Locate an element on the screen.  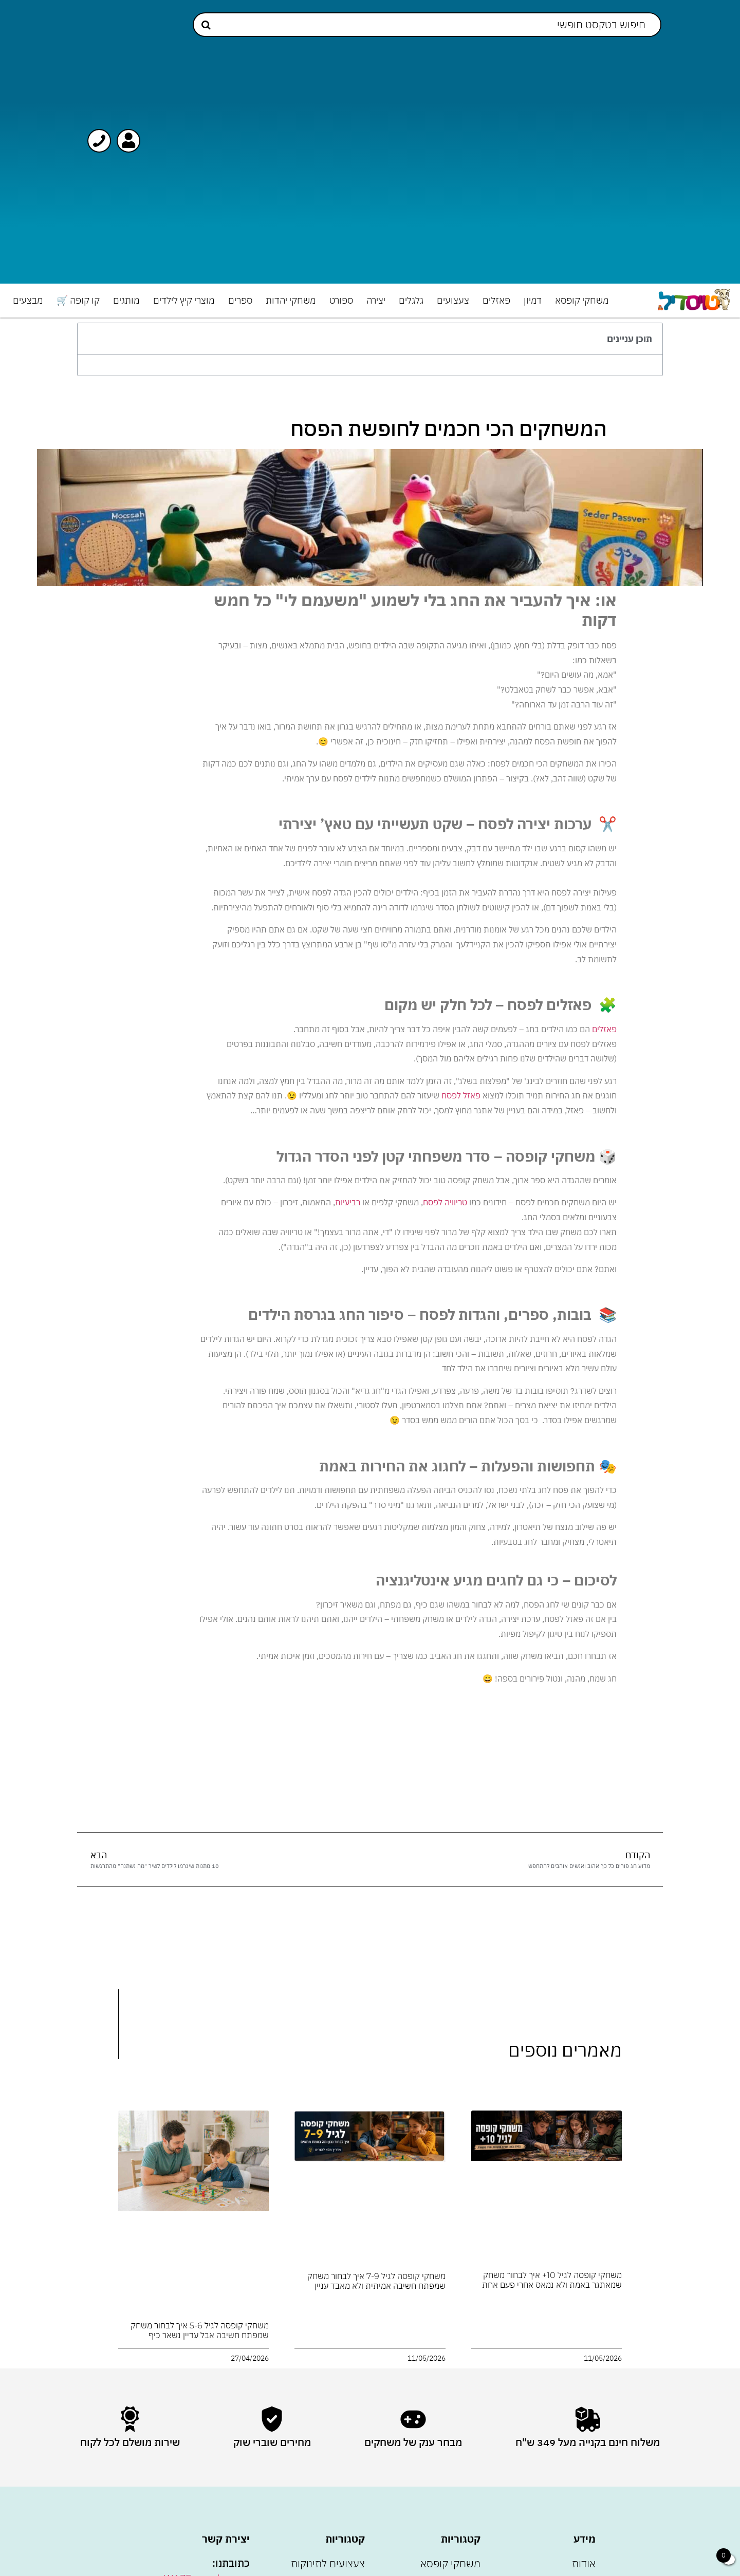
פאזלים is located at coordinates (496, 300).